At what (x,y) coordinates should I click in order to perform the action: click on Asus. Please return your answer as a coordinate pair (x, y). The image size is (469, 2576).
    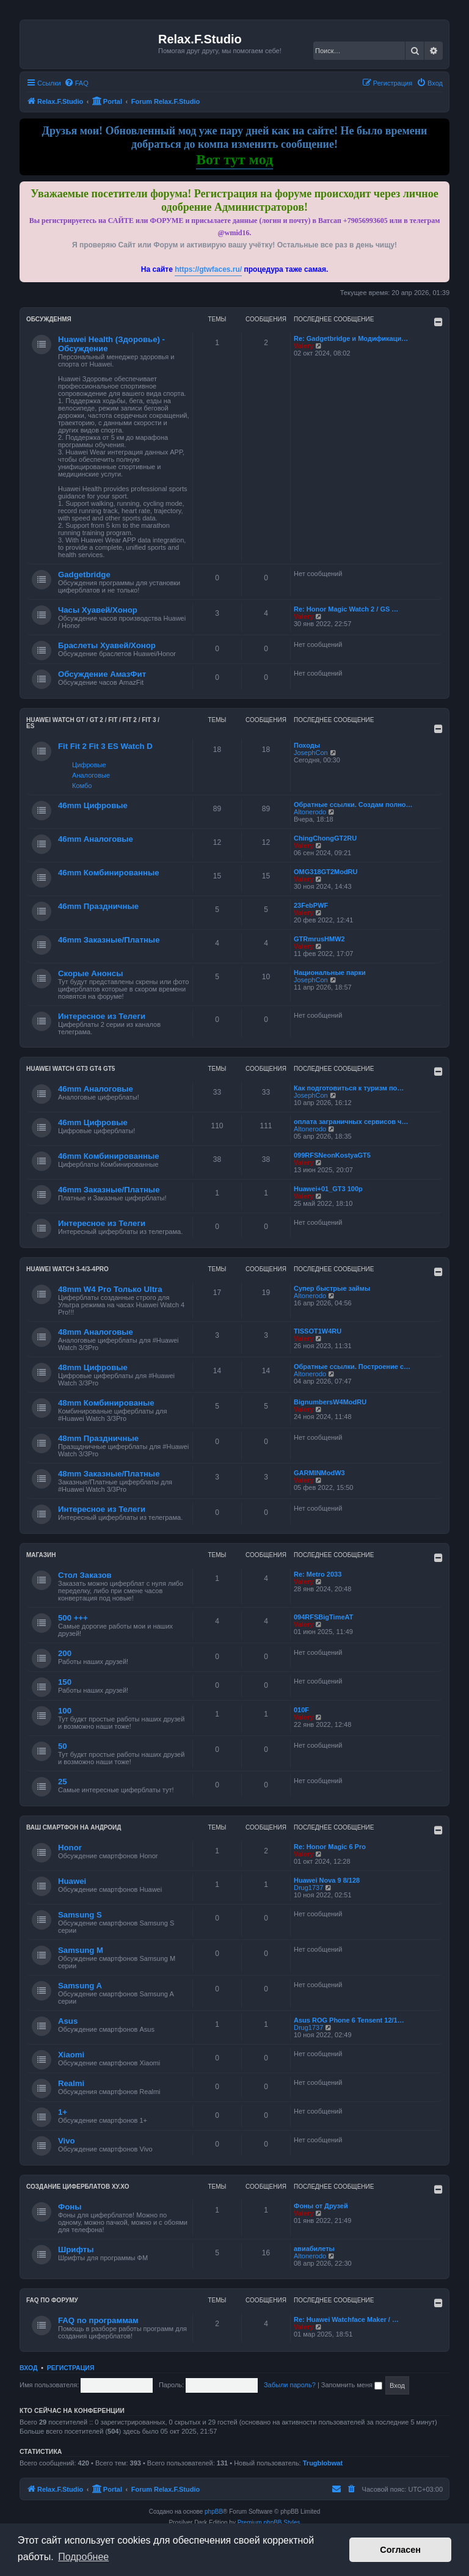
    Looking at the image, I should click on (68, 2021).